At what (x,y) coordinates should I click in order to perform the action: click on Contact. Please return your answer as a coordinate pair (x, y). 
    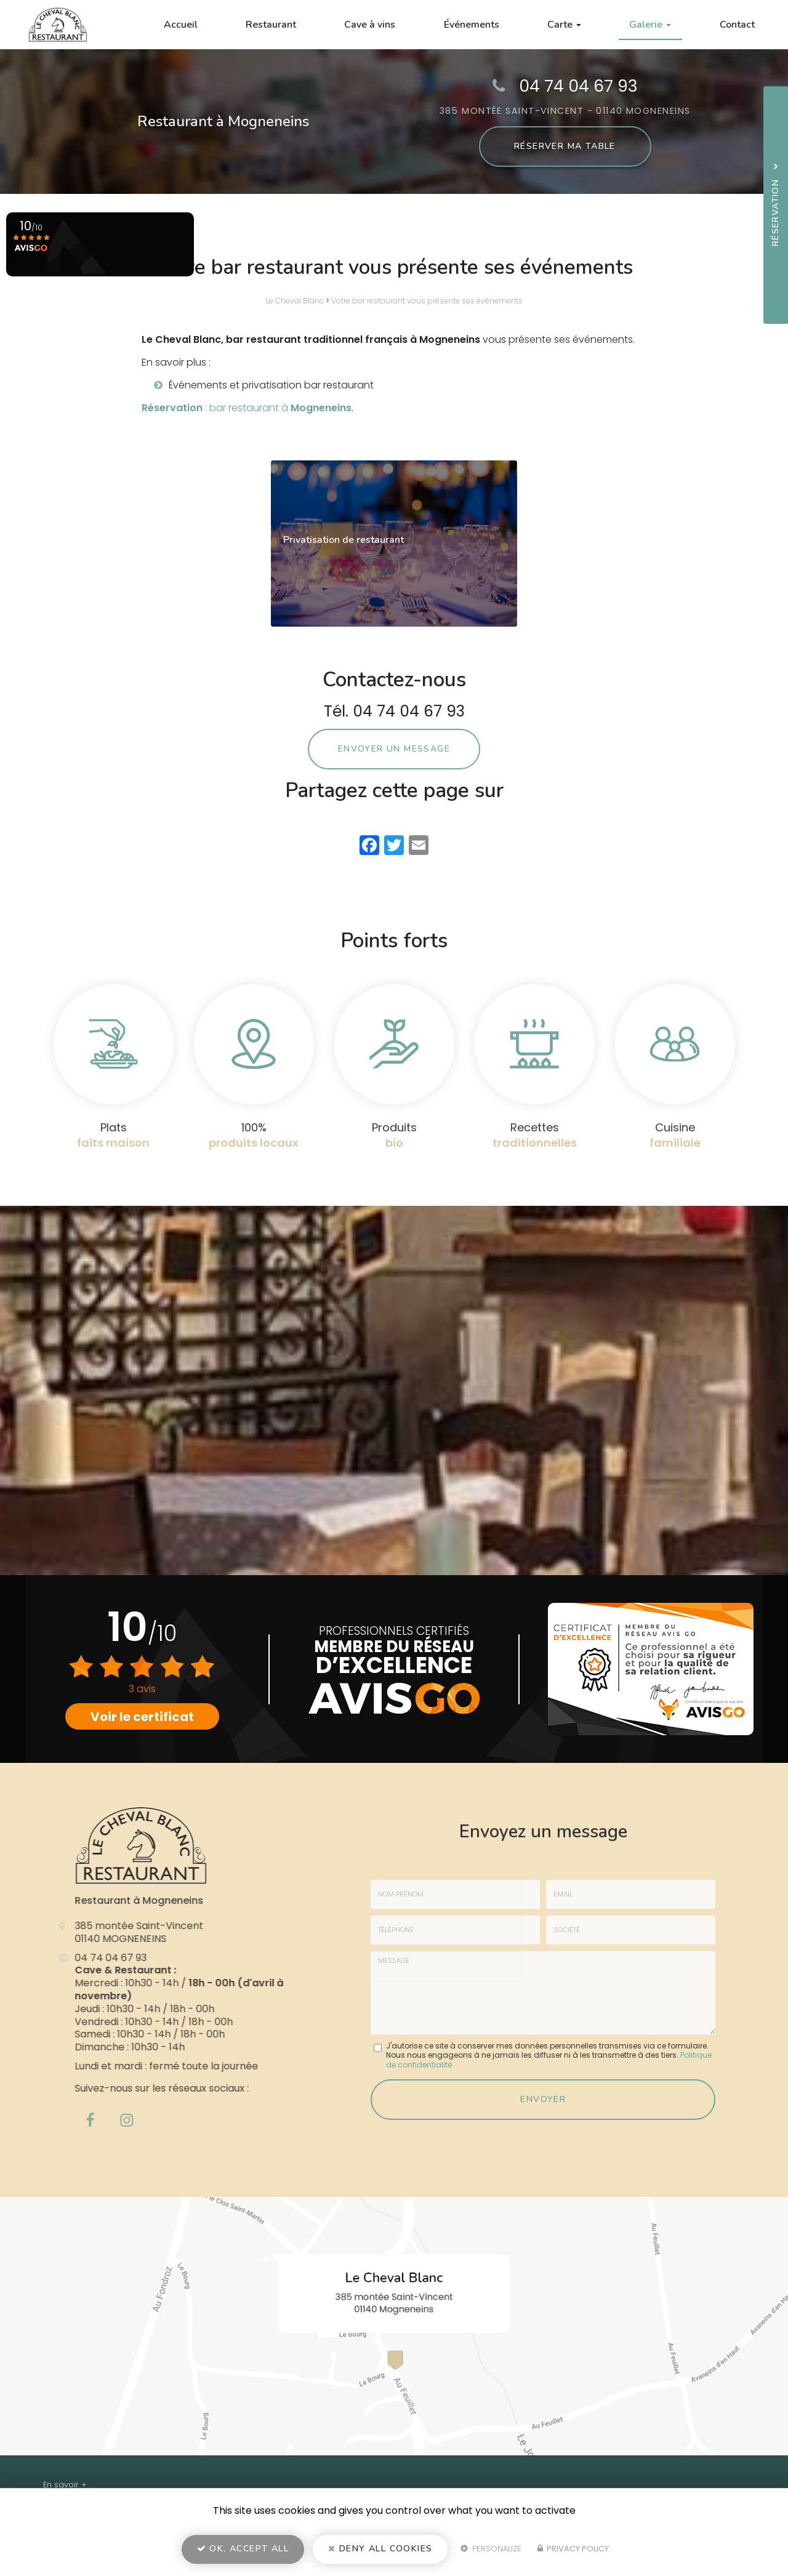
    Looking at the image, I should click on (737, 24).